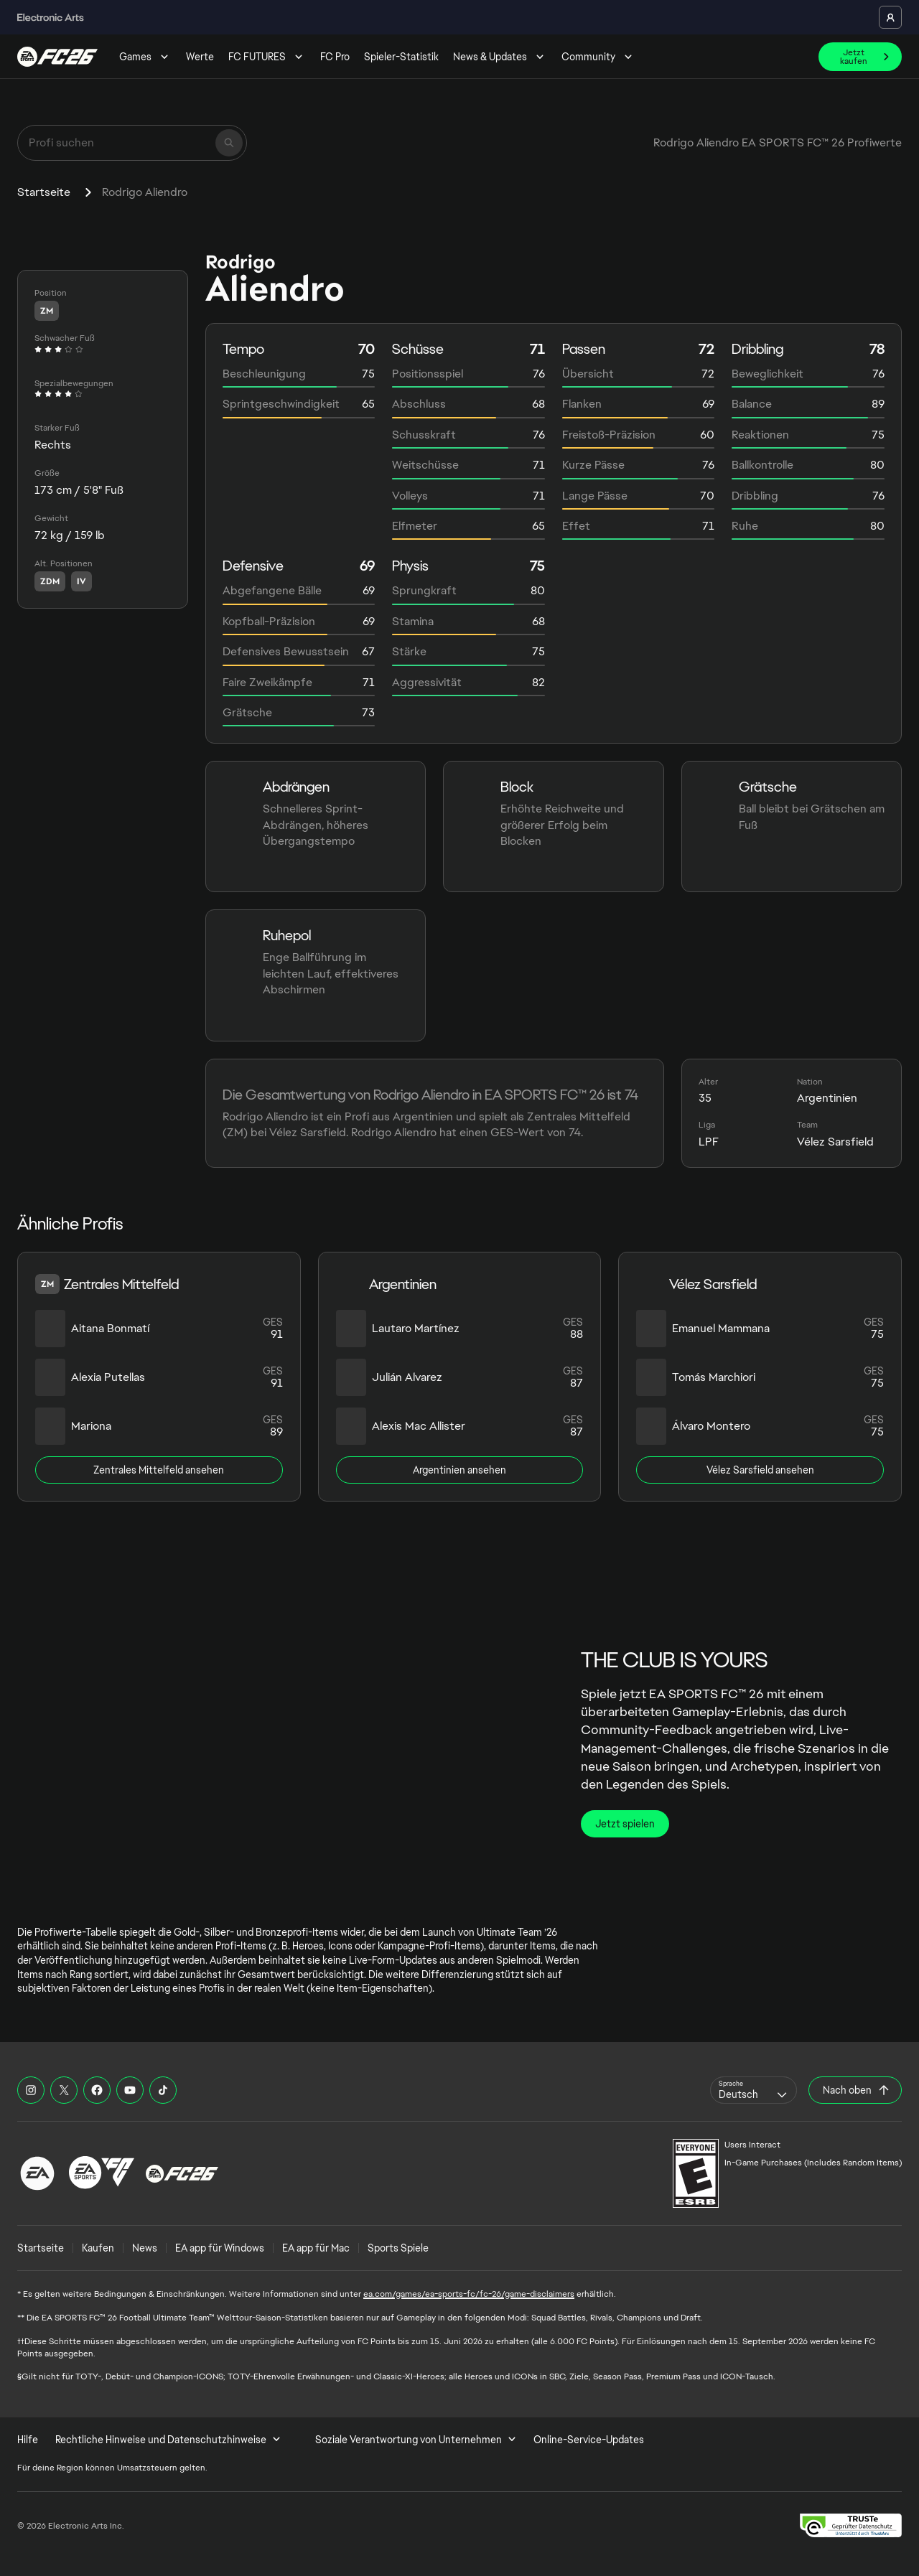 The image size is (919, 2576). Describe the element at coordinates (168, 2440) in the screenshot. I see `Rechtliche Hinweise und Datenschutzhinweise` at that location.